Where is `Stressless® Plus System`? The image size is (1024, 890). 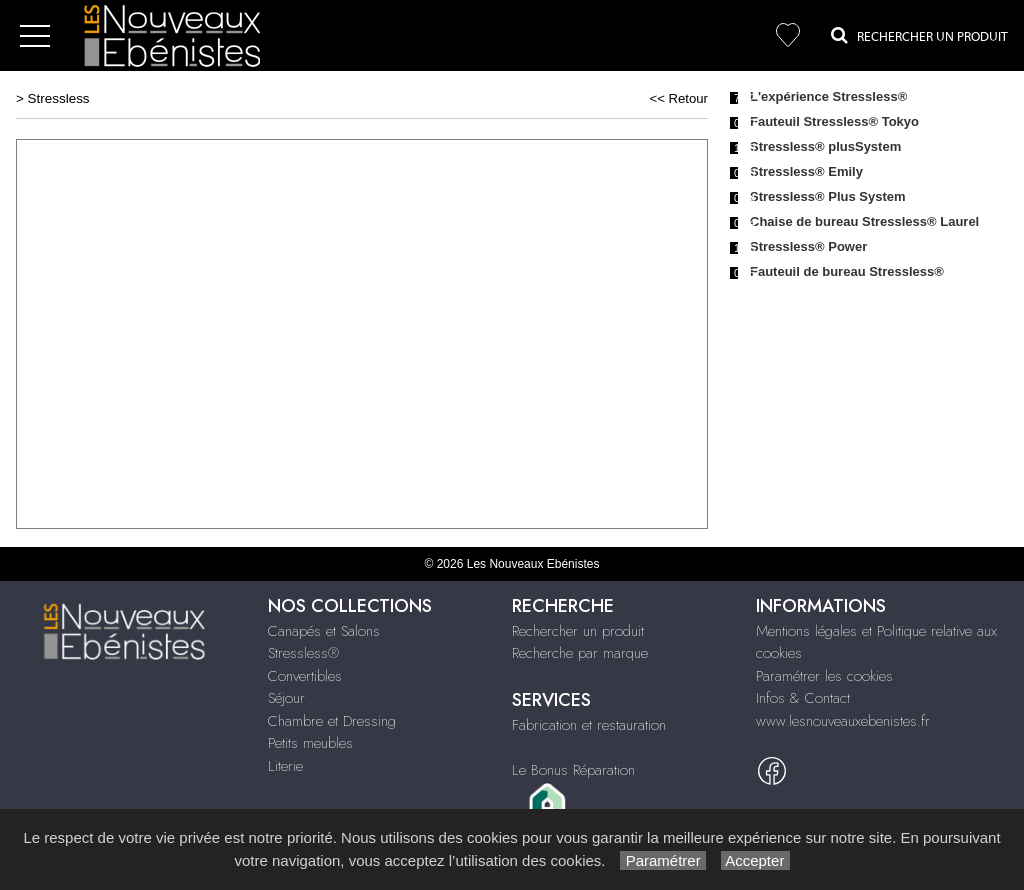 Stressless® Plus System is located at coordinates (828, 196).